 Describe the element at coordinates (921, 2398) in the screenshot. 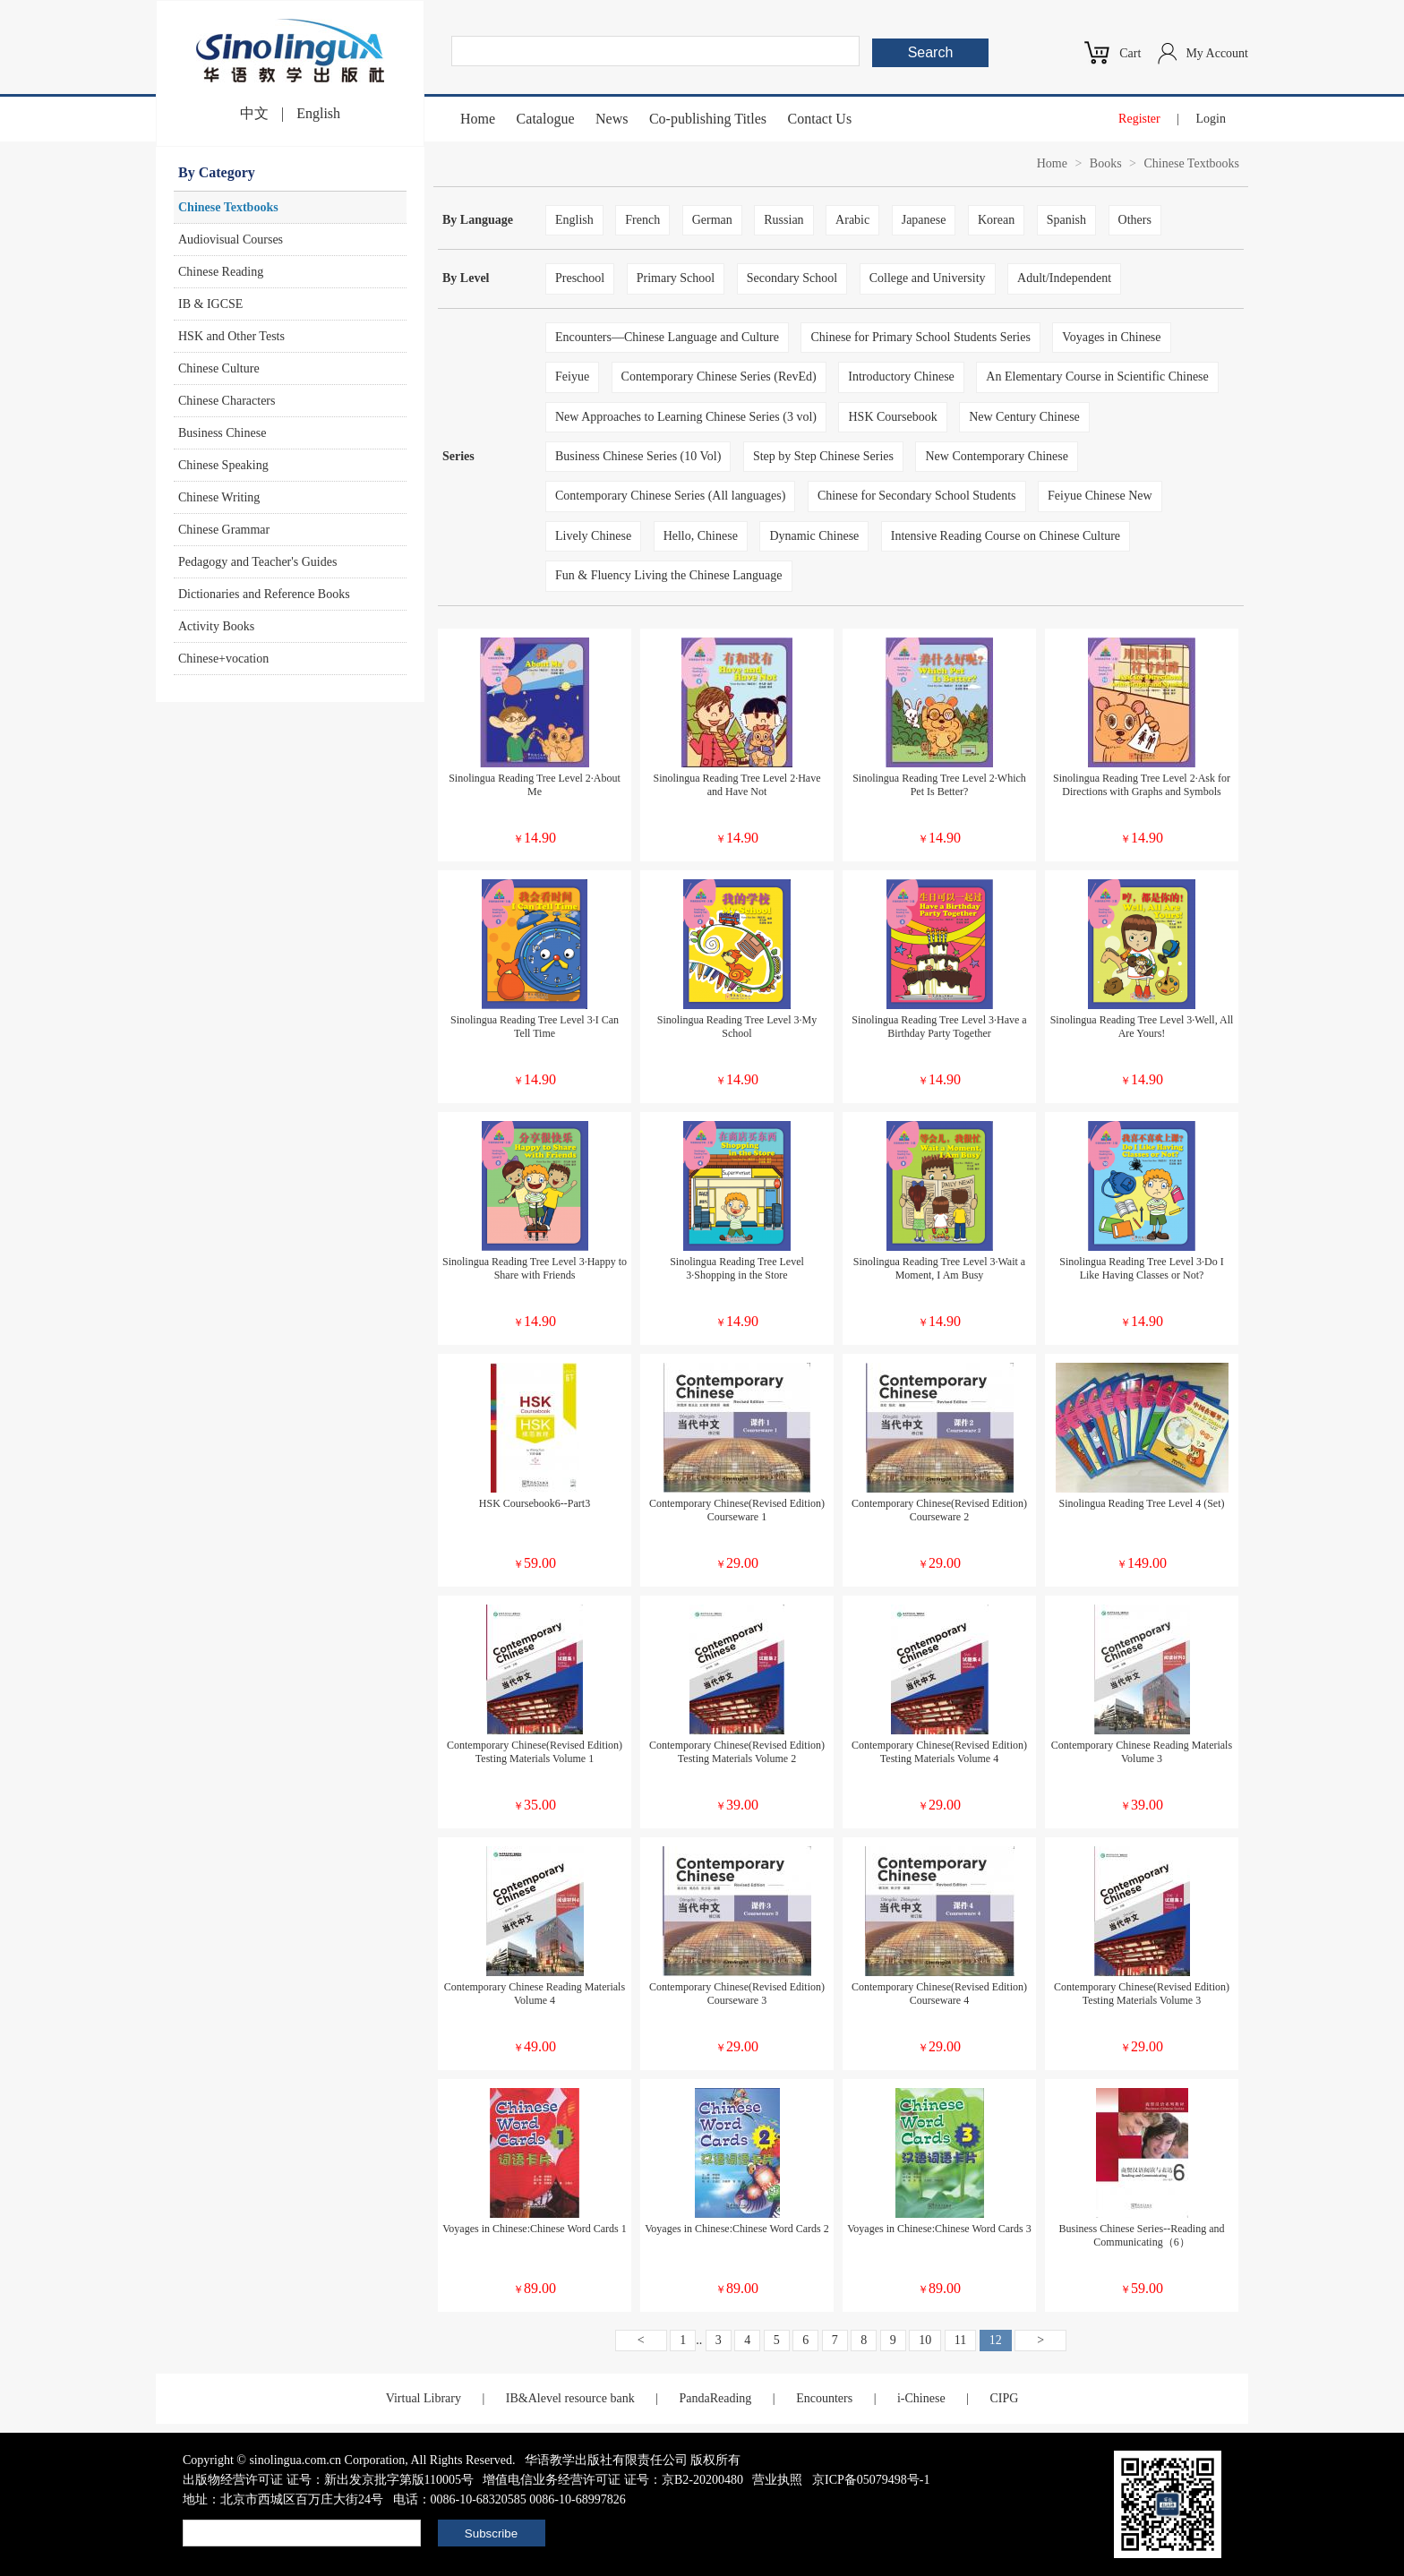

I see `i-Chinese` at that location.